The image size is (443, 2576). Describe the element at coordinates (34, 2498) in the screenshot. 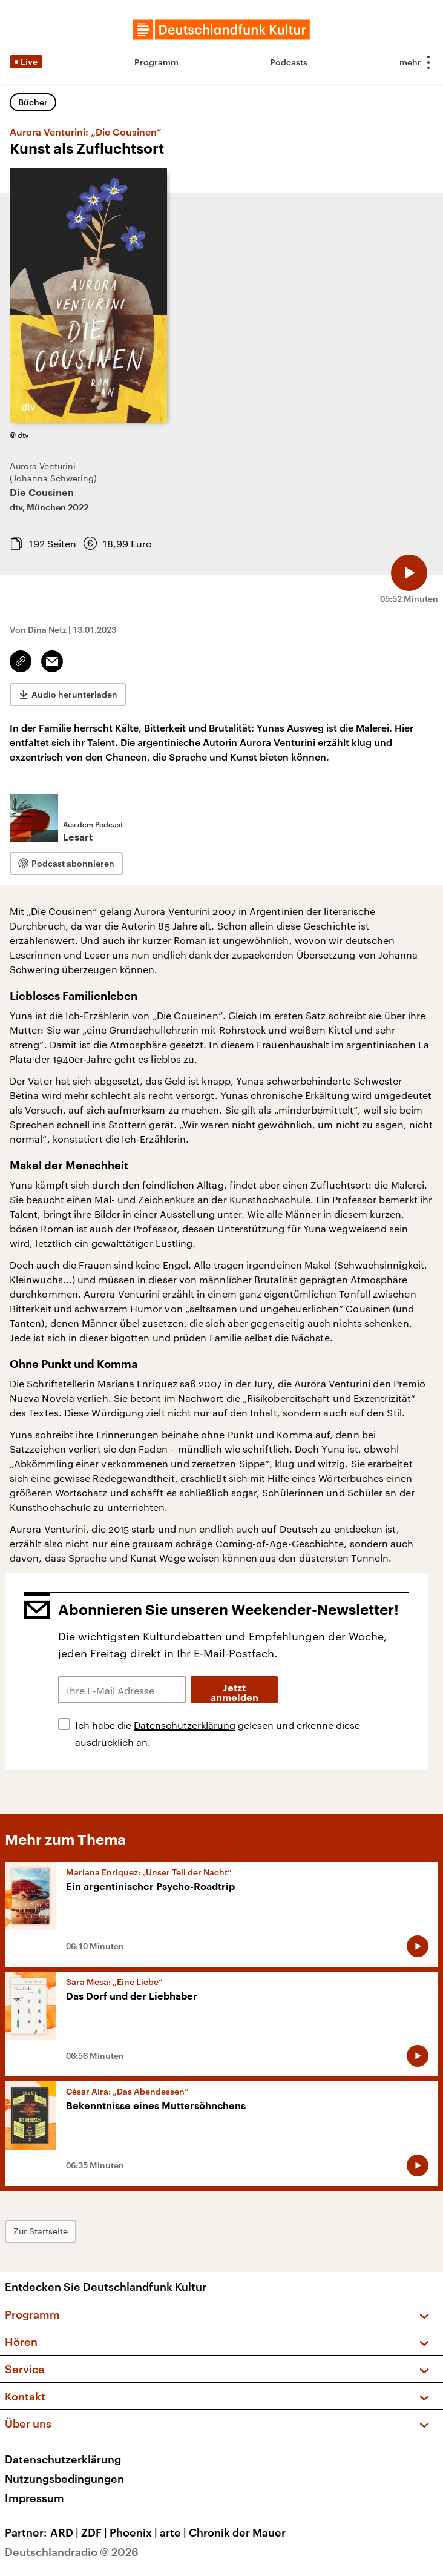

I see `Impressum` at that location.